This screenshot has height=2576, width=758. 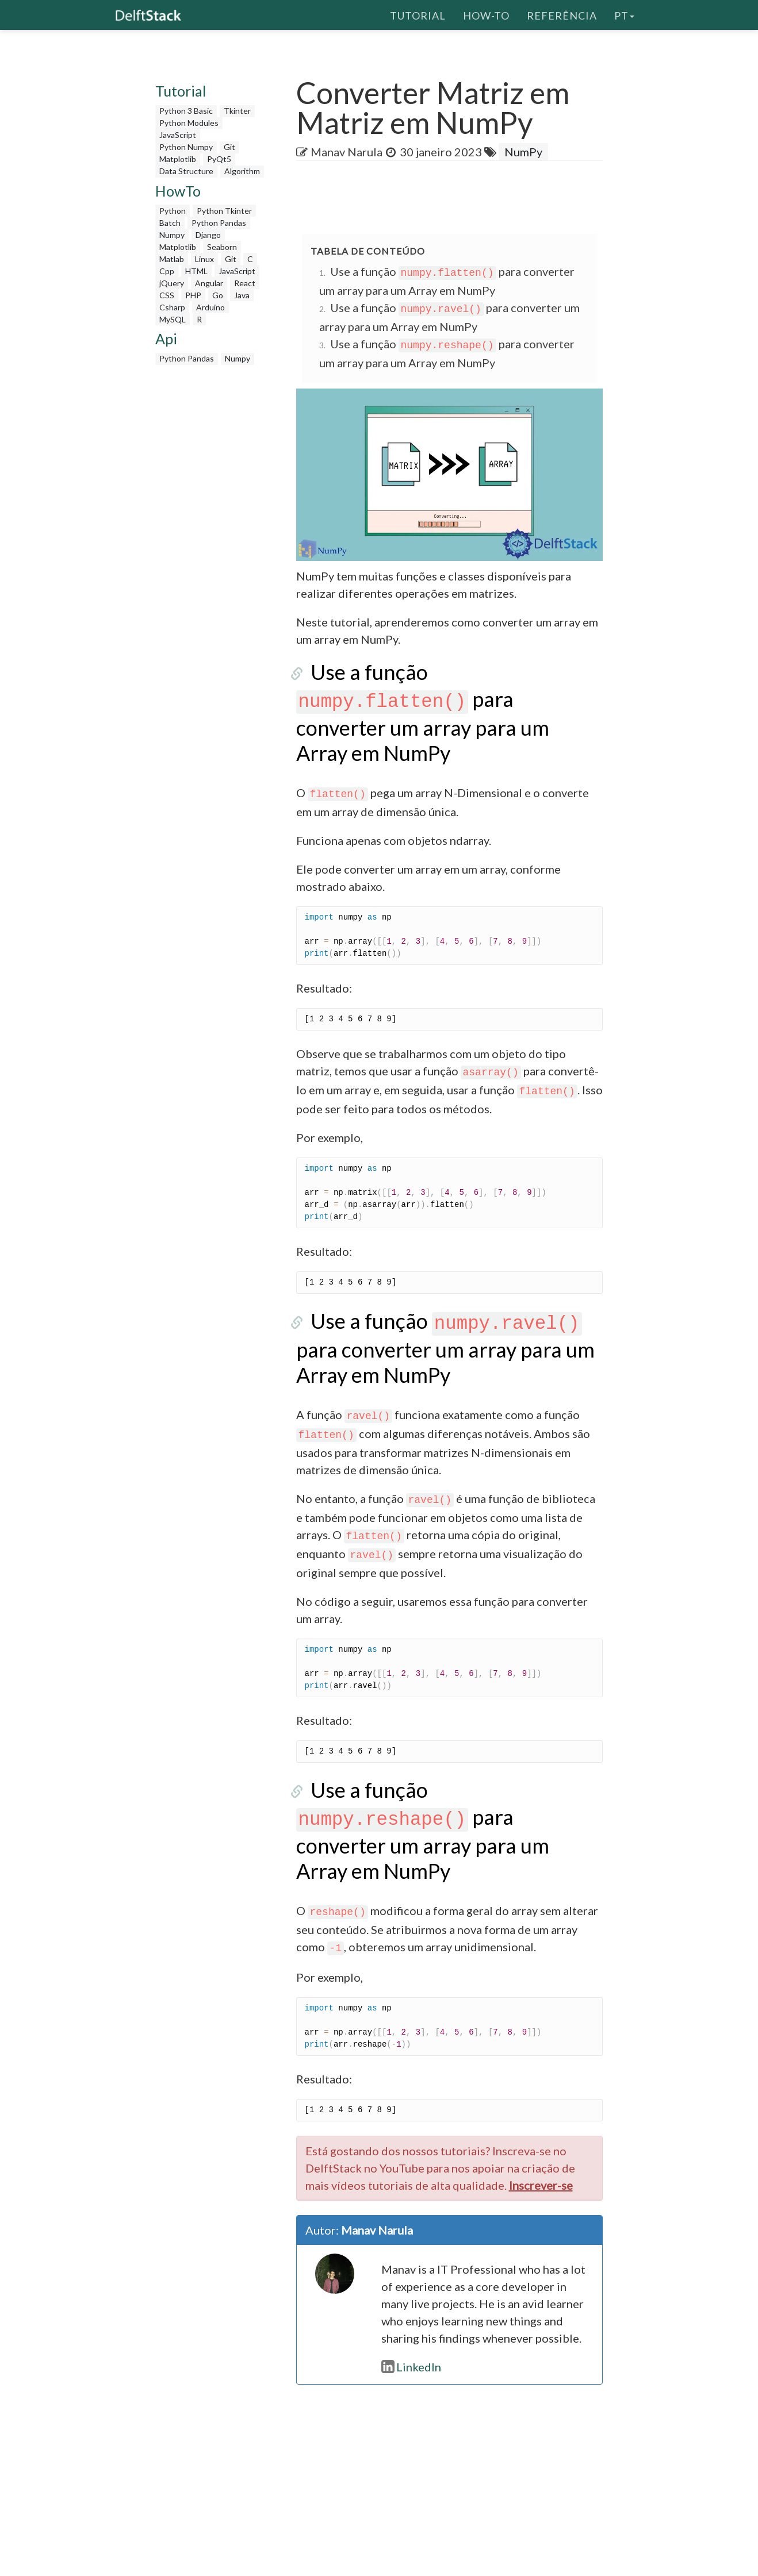 I want to click on Java, so click(x=242, y=295).